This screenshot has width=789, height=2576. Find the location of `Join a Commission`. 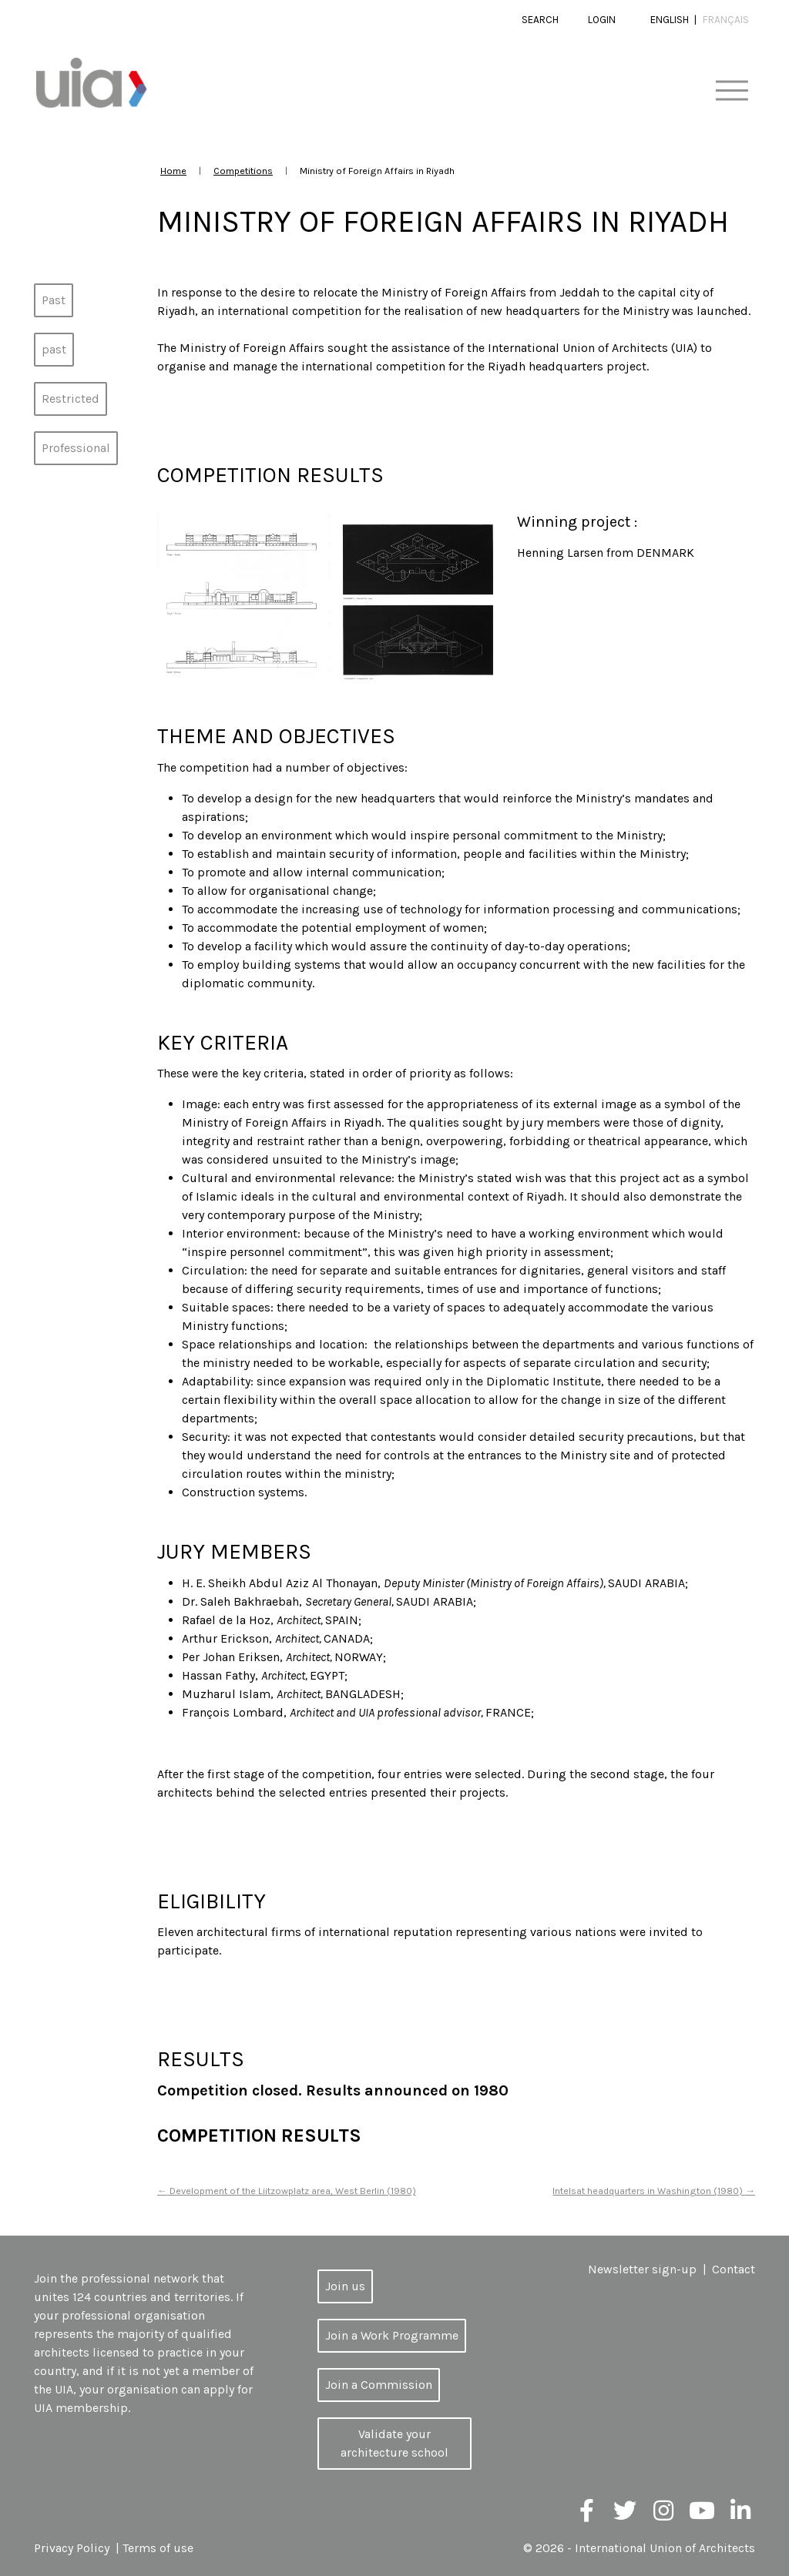

Join a Commission is located at coordinates (378, 2384).